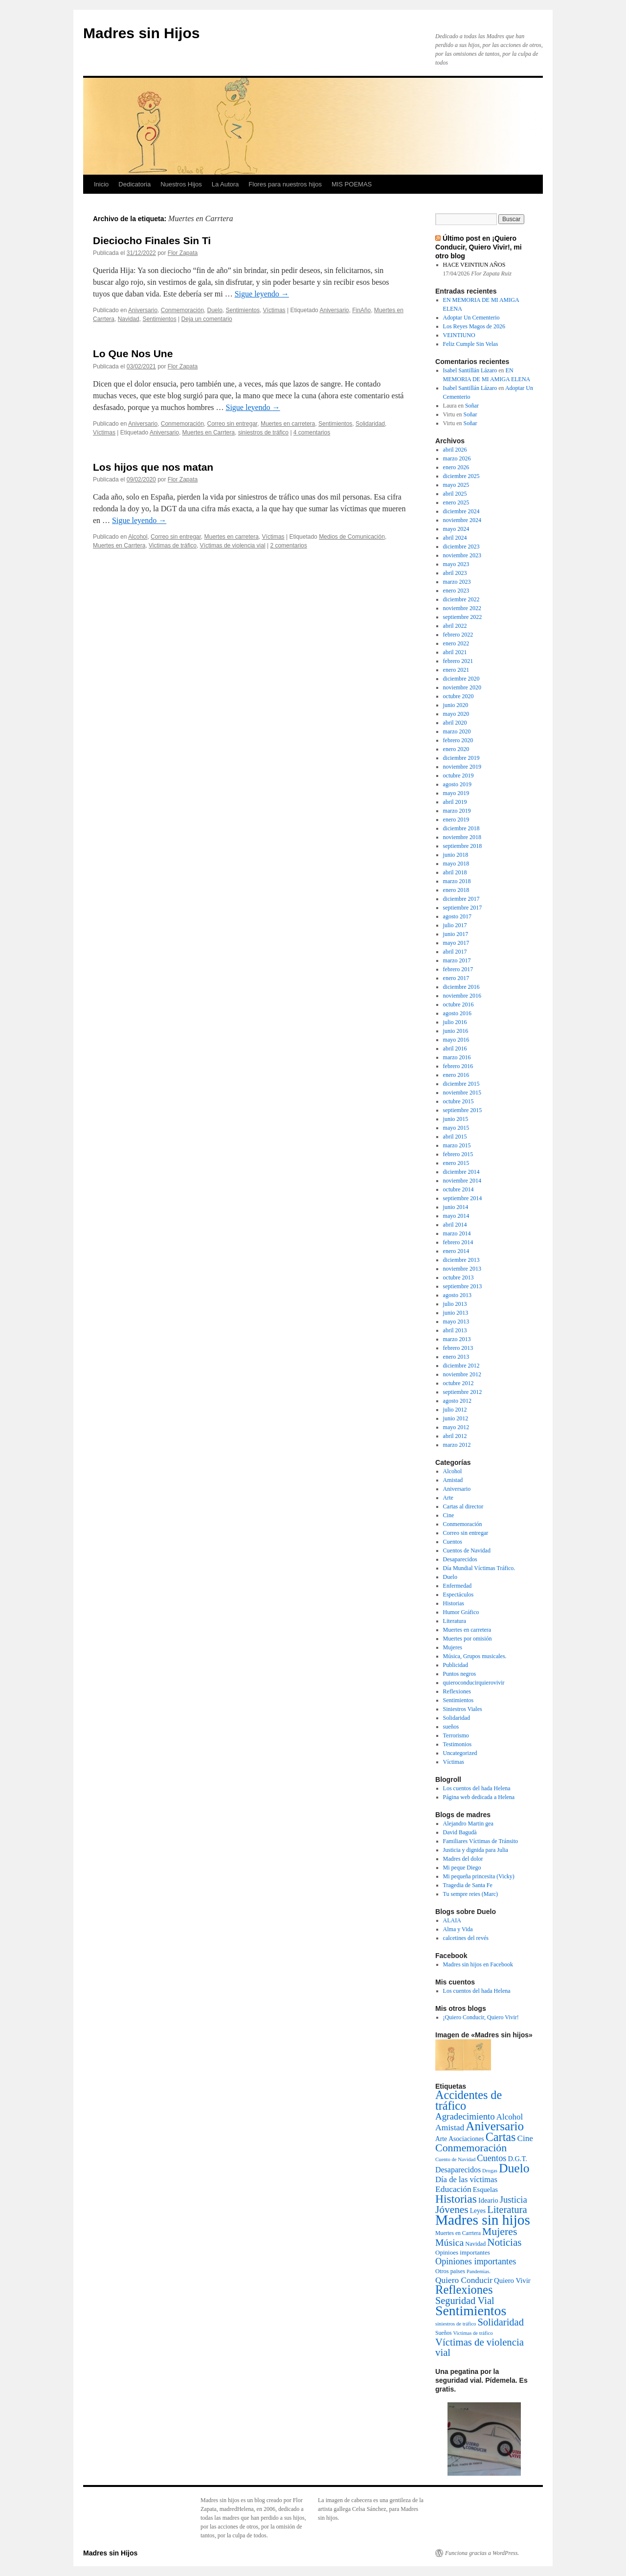 This screenshot has height=2576, width=626. I want to click on abril 2021, so click(455, 652).